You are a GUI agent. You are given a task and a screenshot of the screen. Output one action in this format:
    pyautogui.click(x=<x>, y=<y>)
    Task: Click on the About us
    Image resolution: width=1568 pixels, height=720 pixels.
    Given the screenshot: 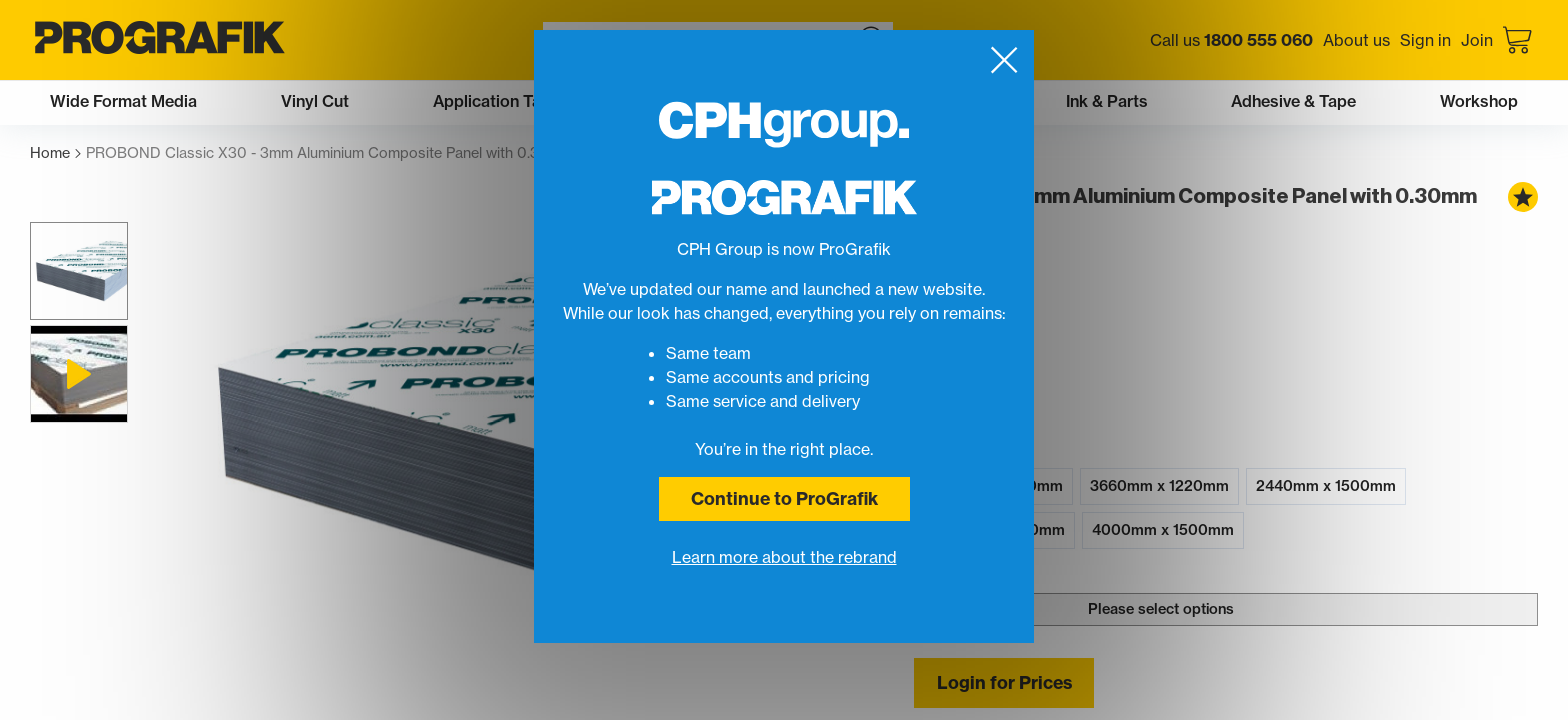 What is the action you would take?
    pyautogui.click(x=1356, y=40)
    